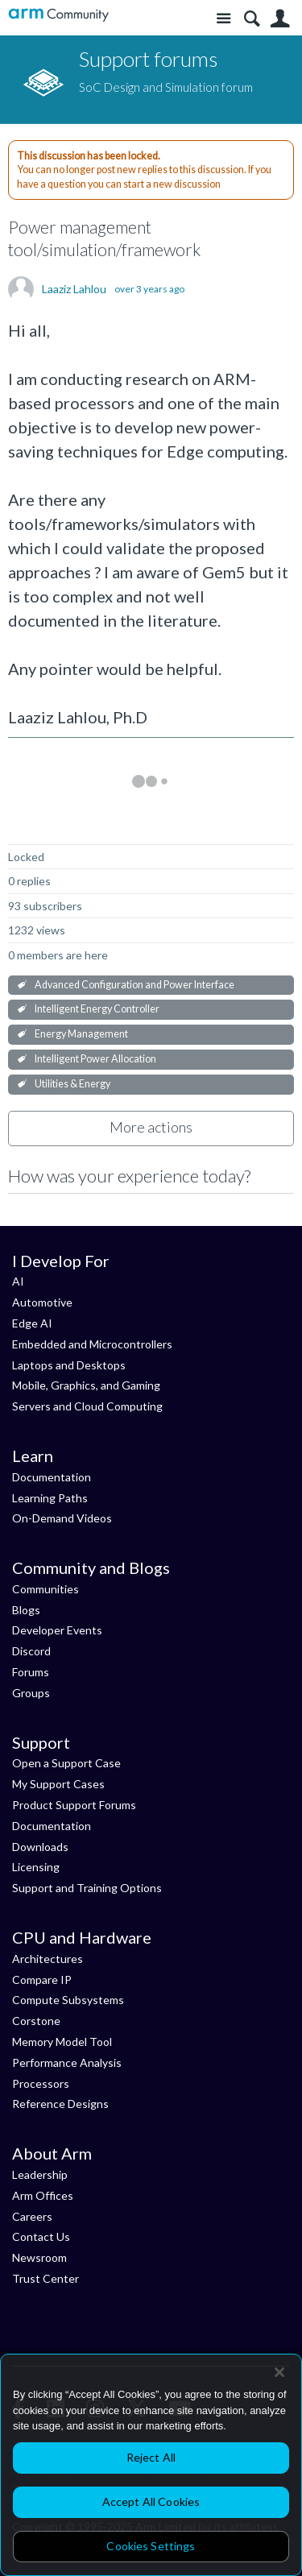  I want to click on Groups, so click(31, 1693).